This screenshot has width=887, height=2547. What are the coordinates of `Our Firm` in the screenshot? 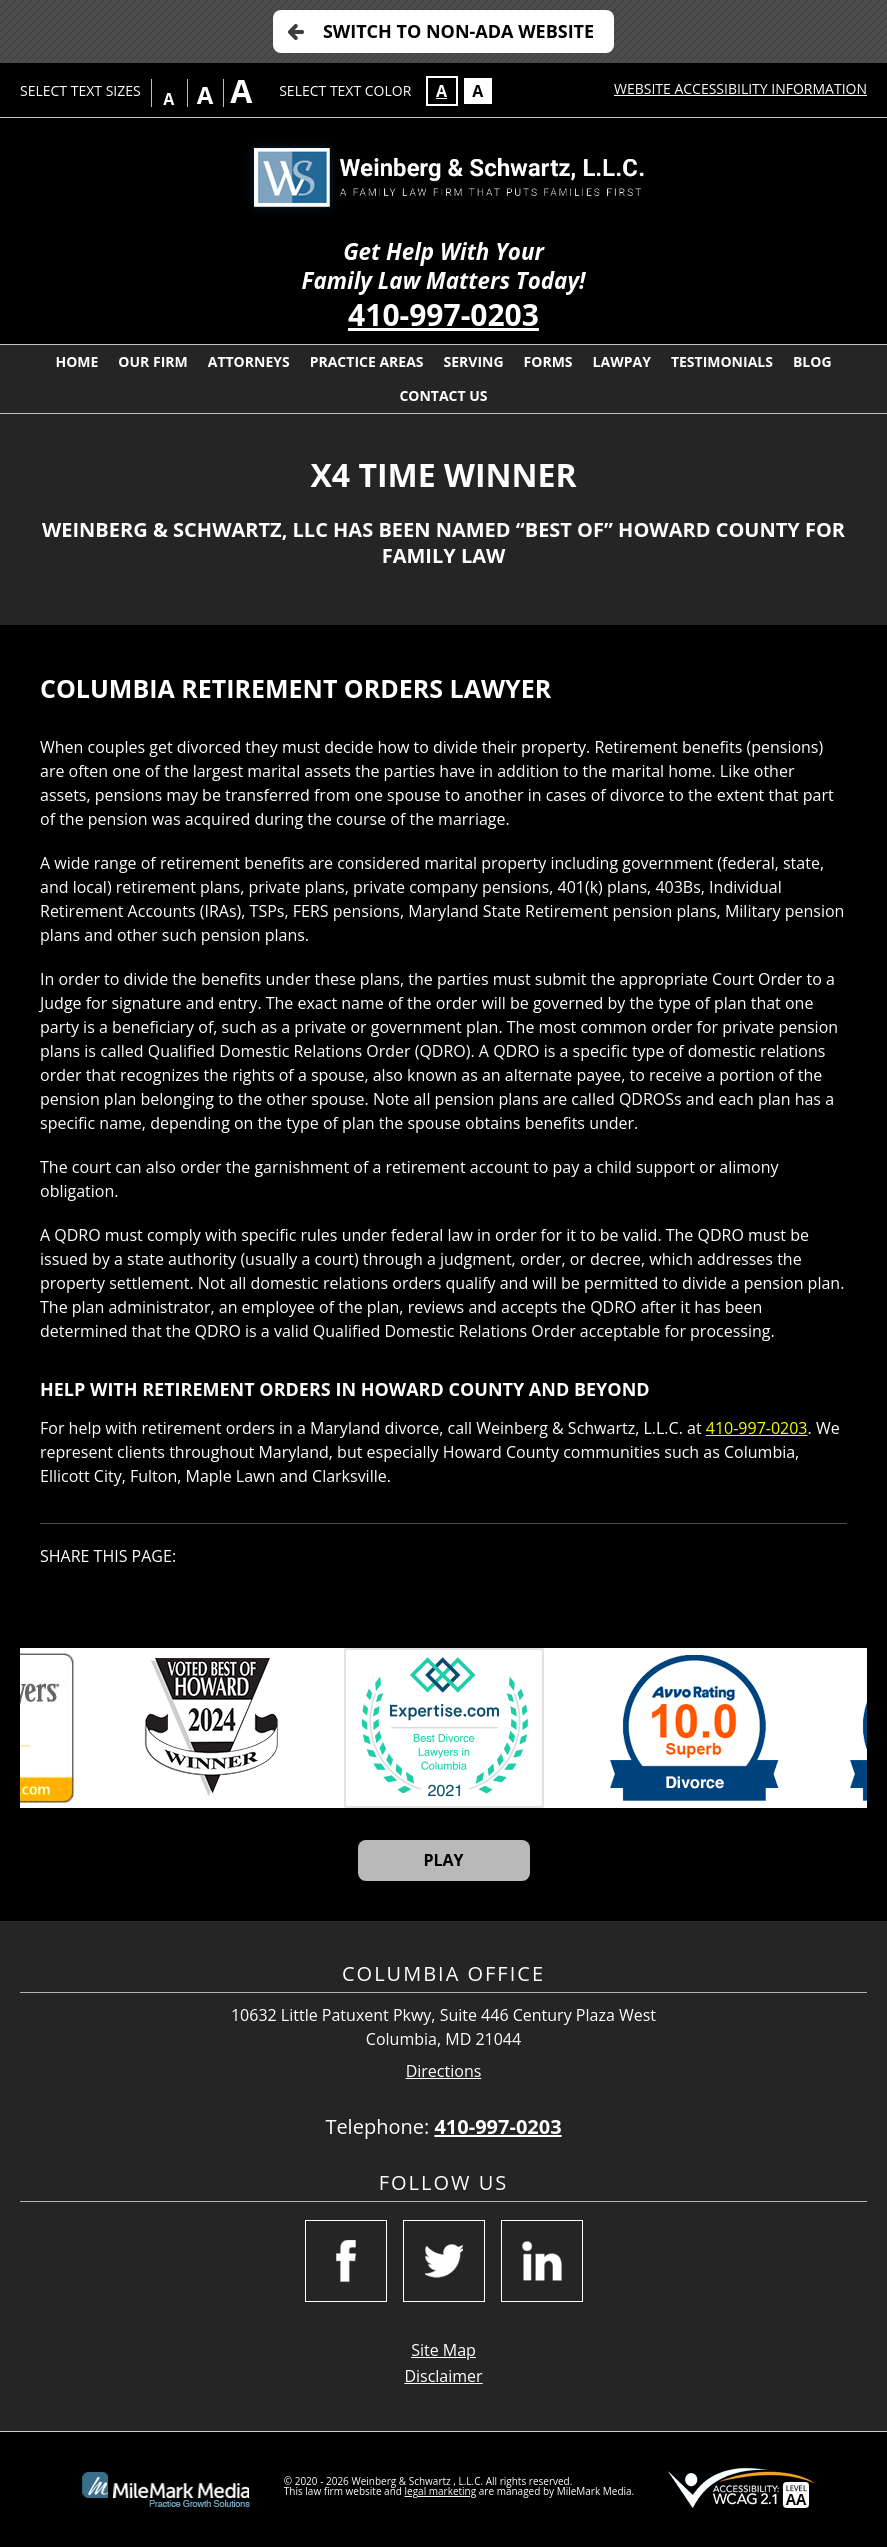 It's located at (152, 361).